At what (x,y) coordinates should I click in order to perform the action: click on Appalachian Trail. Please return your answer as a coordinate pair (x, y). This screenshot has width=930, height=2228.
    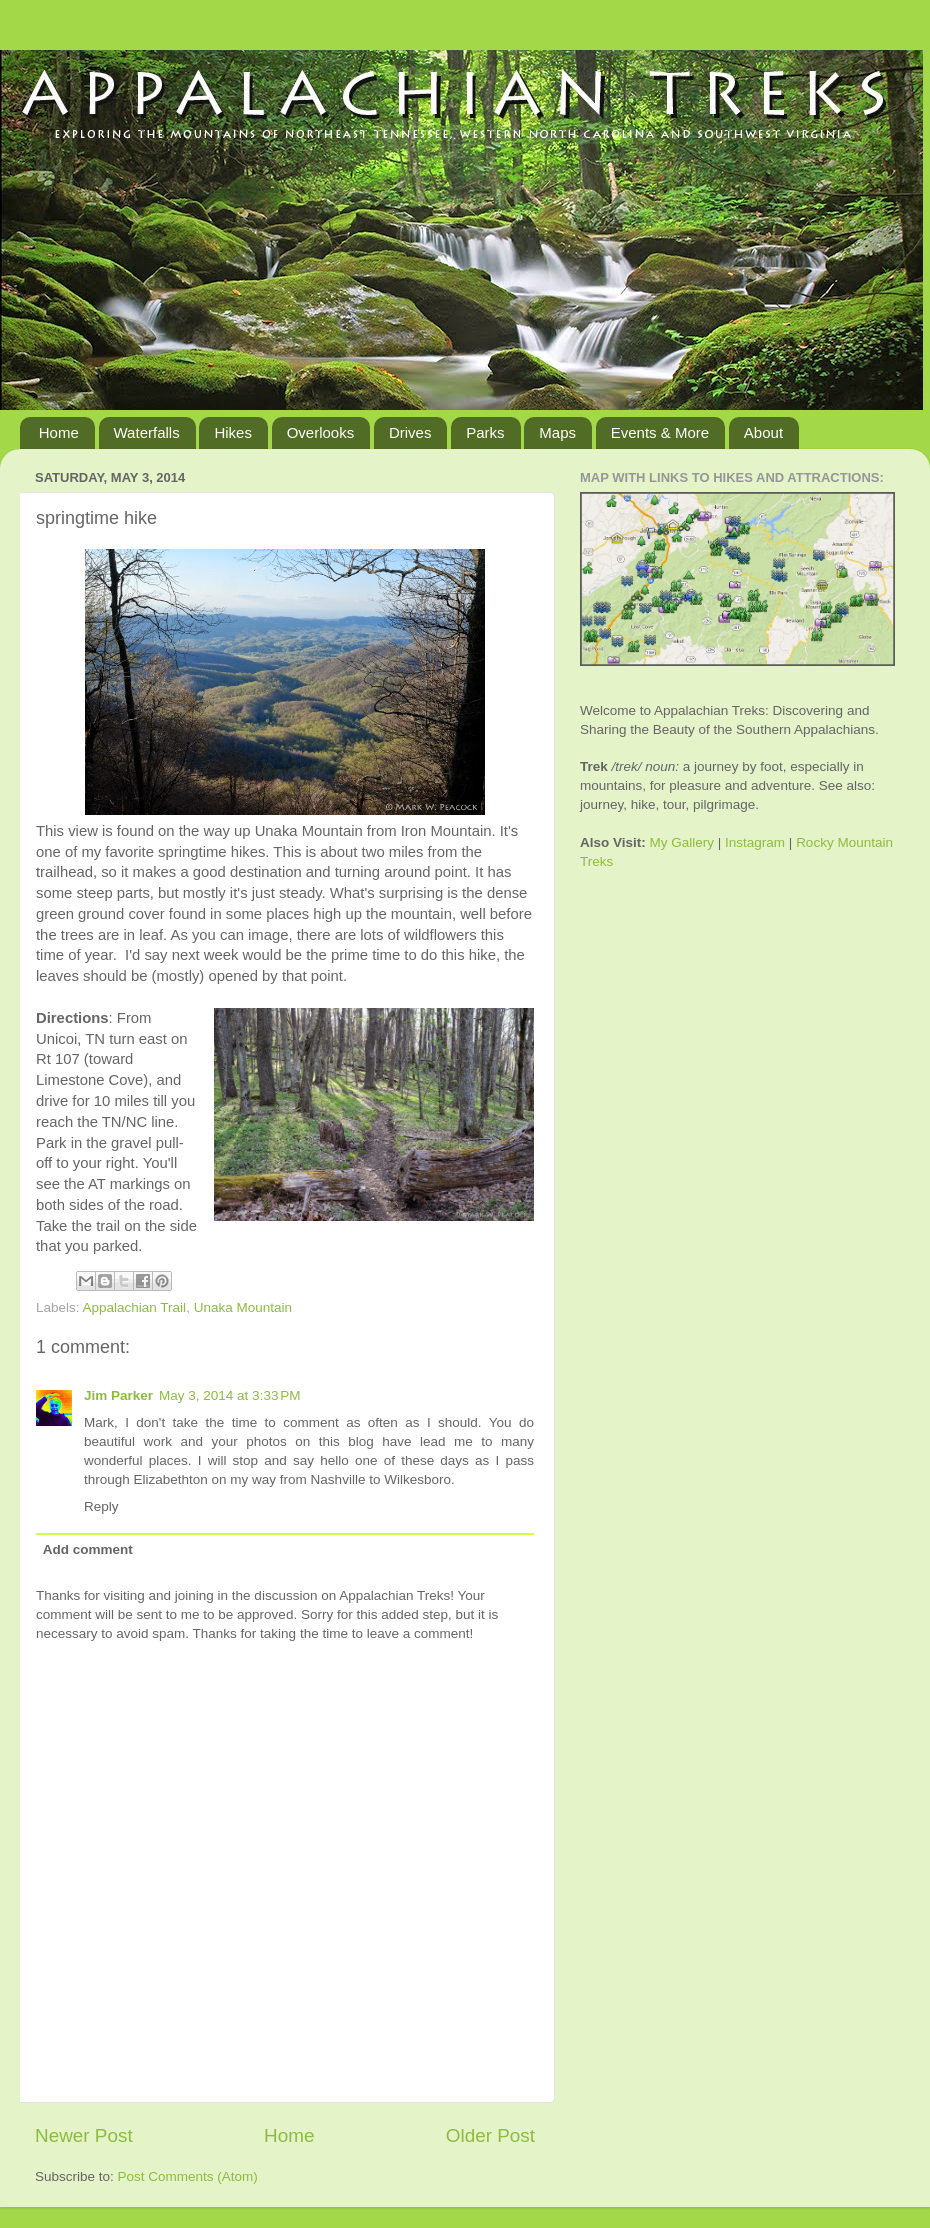
    Looking at the image, I should click on (135, 1307).